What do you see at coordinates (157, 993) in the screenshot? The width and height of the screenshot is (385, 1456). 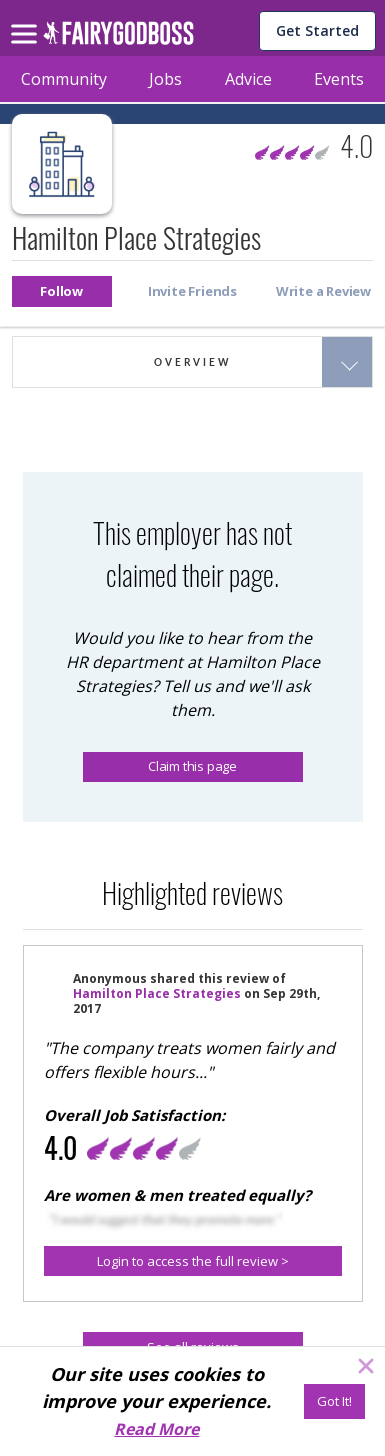 I see `Hamilton Place Strategies` at bounding box center [157, 993].